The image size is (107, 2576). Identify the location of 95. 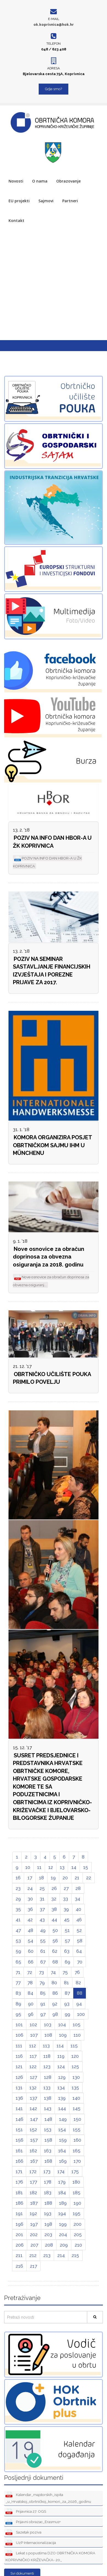
(18, 2014).